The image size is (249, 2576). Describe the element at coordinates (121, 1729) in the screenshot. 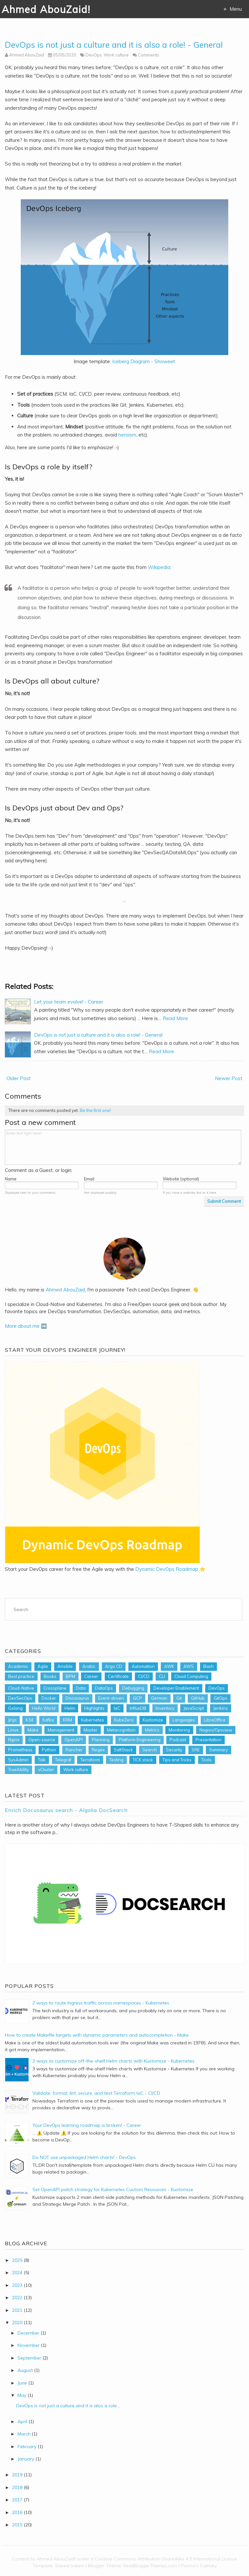

I see `Metacognition` at that location.